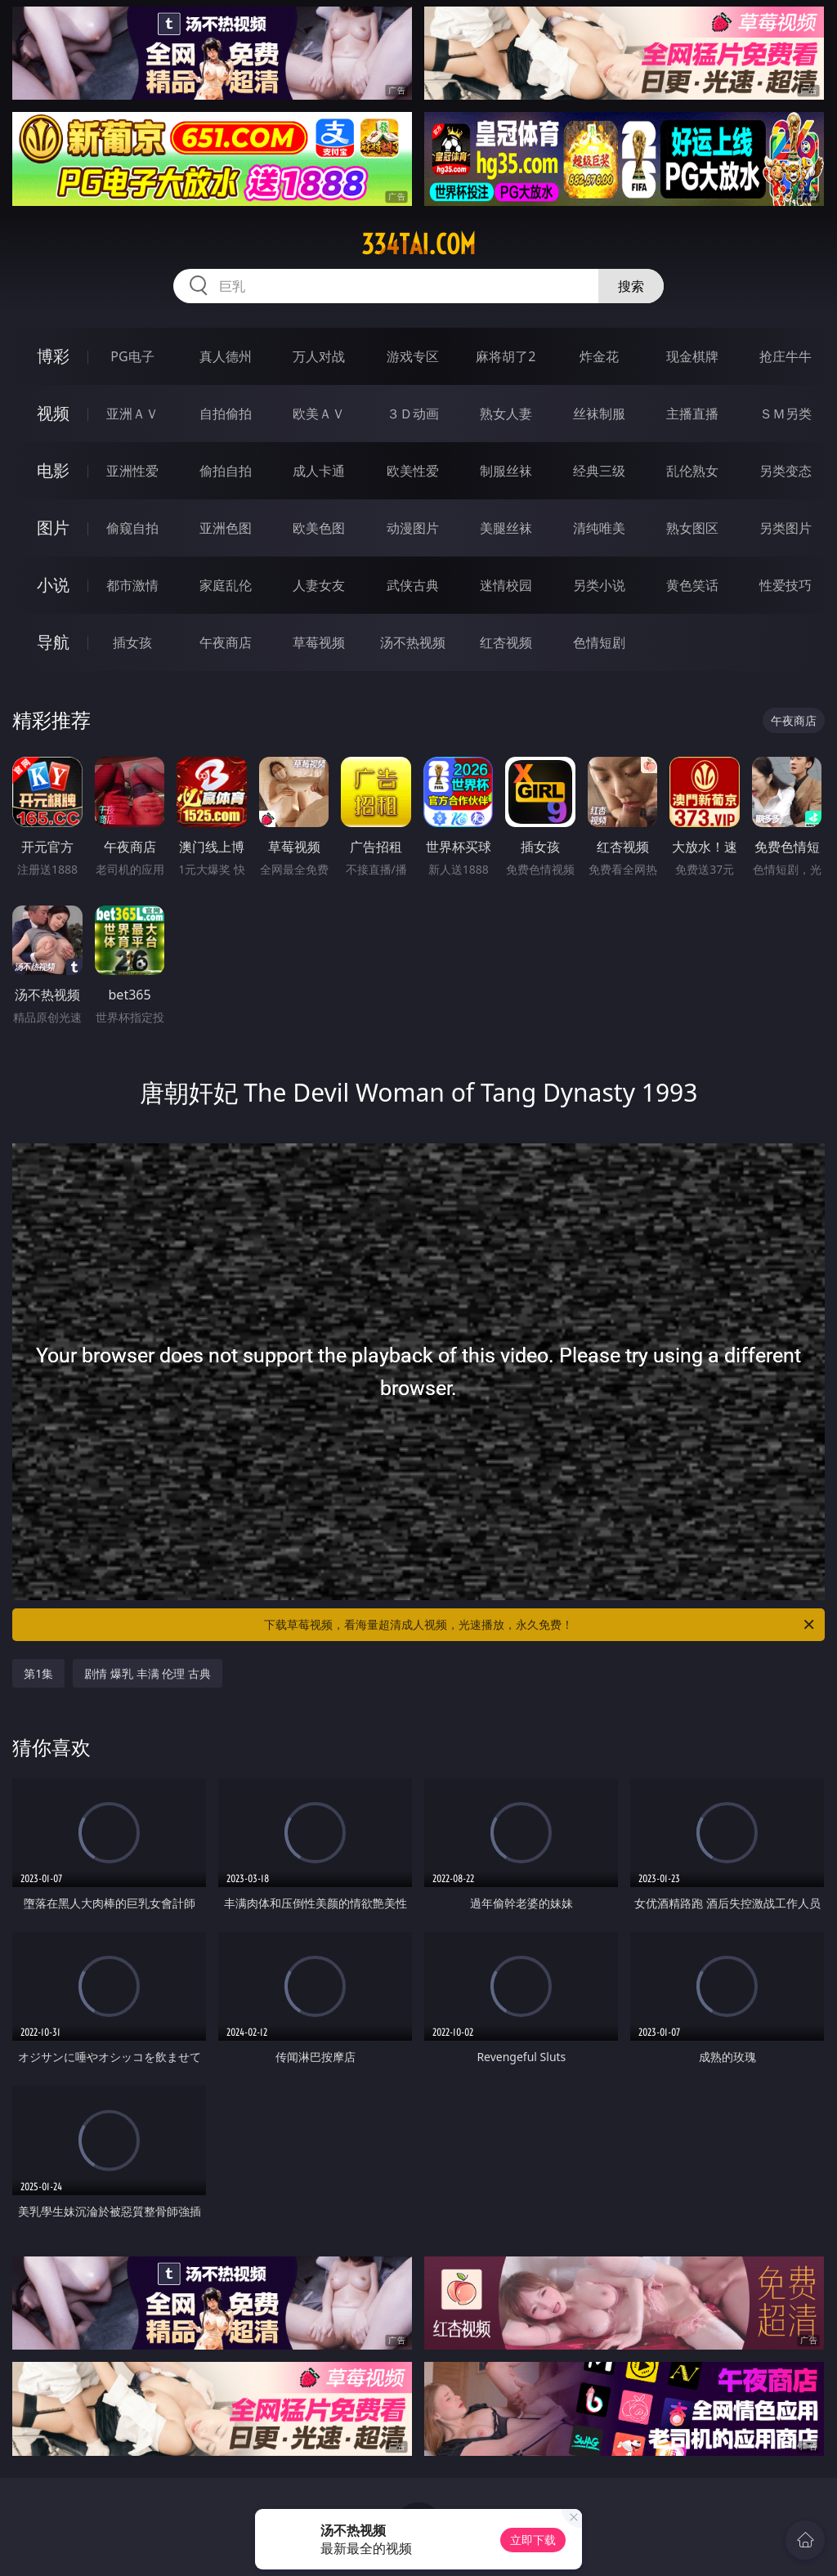 This screenshot has height=2576, width=837. Describe the element at coordinates (412, 642) in the screenshot. I see `汤不热视频` at that location.